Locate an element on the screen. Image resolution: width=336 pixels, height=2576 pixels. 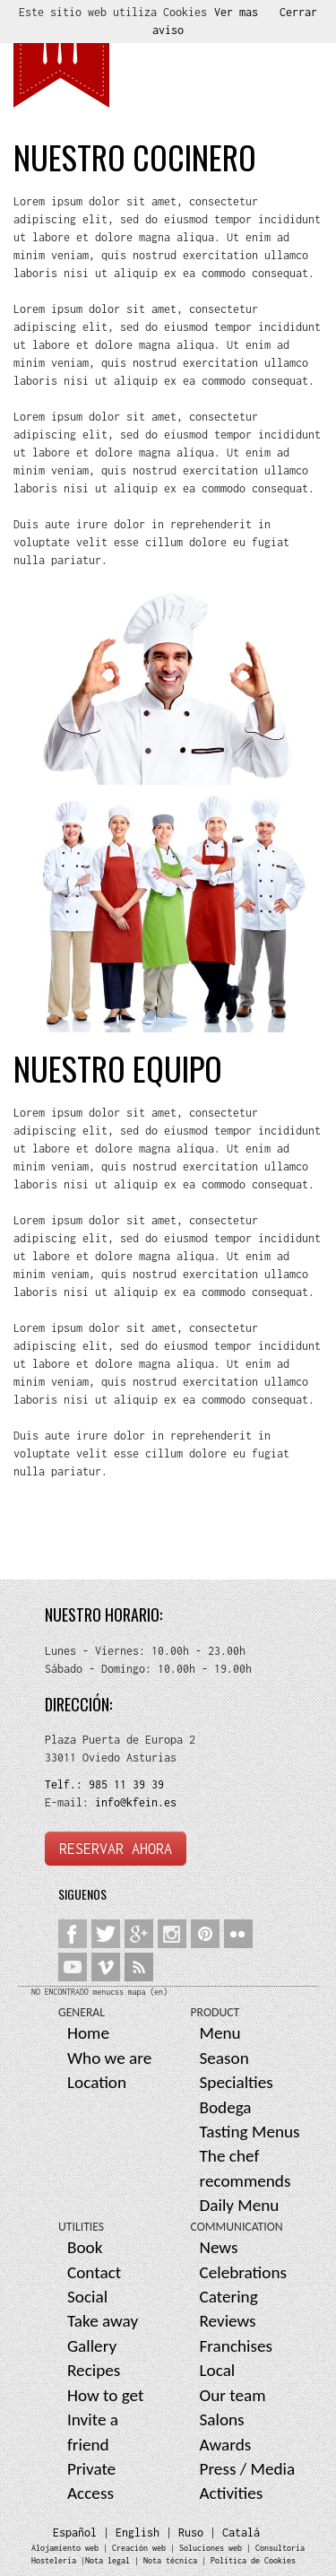
Season is located at coordinates (224, 2058).